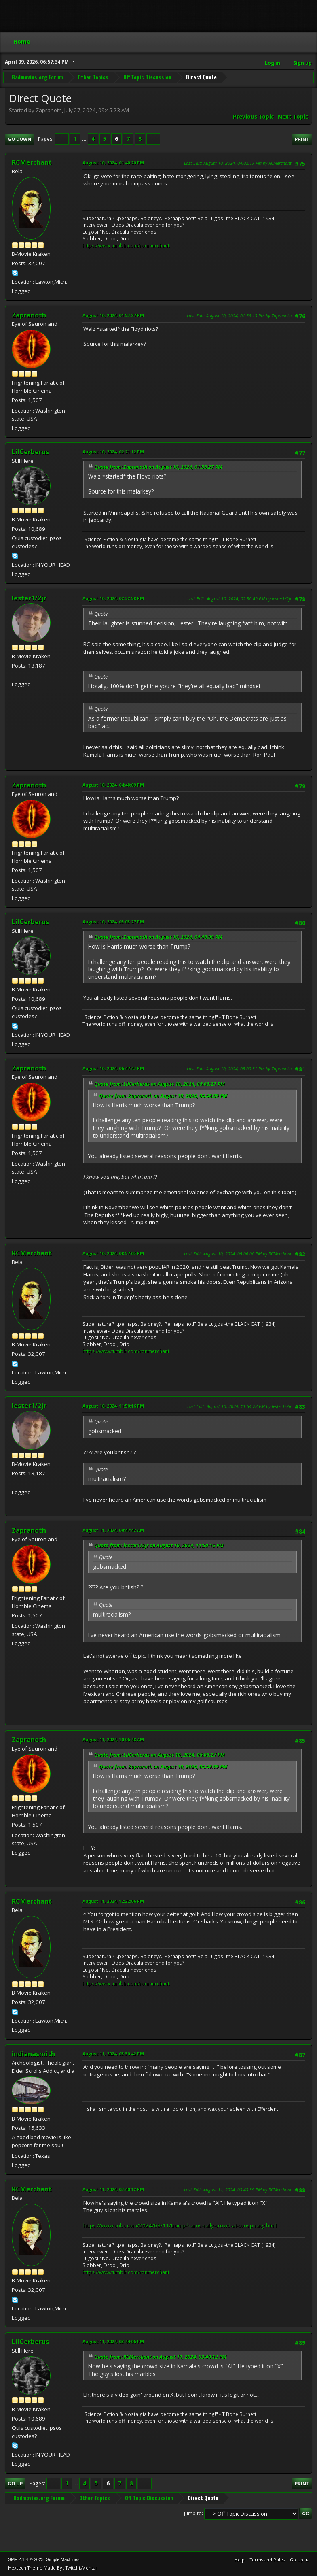  Describe the element at coordinates (125, 245) in the screenshot. I see `https://www.tumblr.com/ronmerchant` at that location.